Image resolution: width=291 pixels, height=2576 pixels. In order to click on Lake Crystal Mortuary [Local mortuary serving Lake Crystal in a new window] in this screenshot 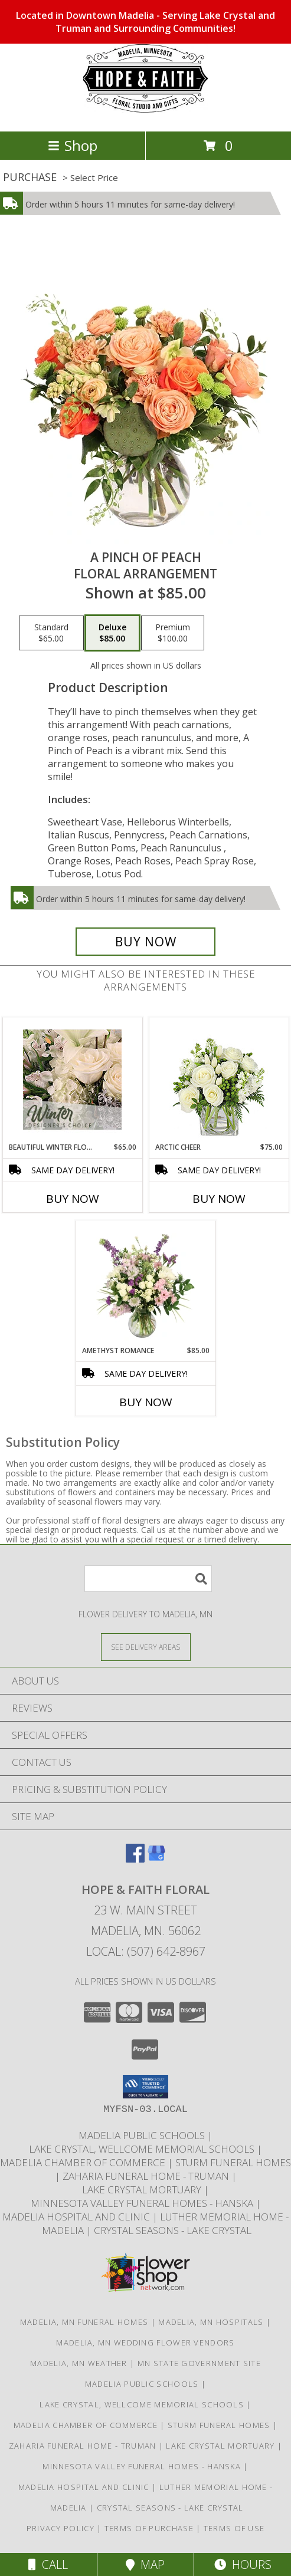, I will do `click(143, 2189)`.